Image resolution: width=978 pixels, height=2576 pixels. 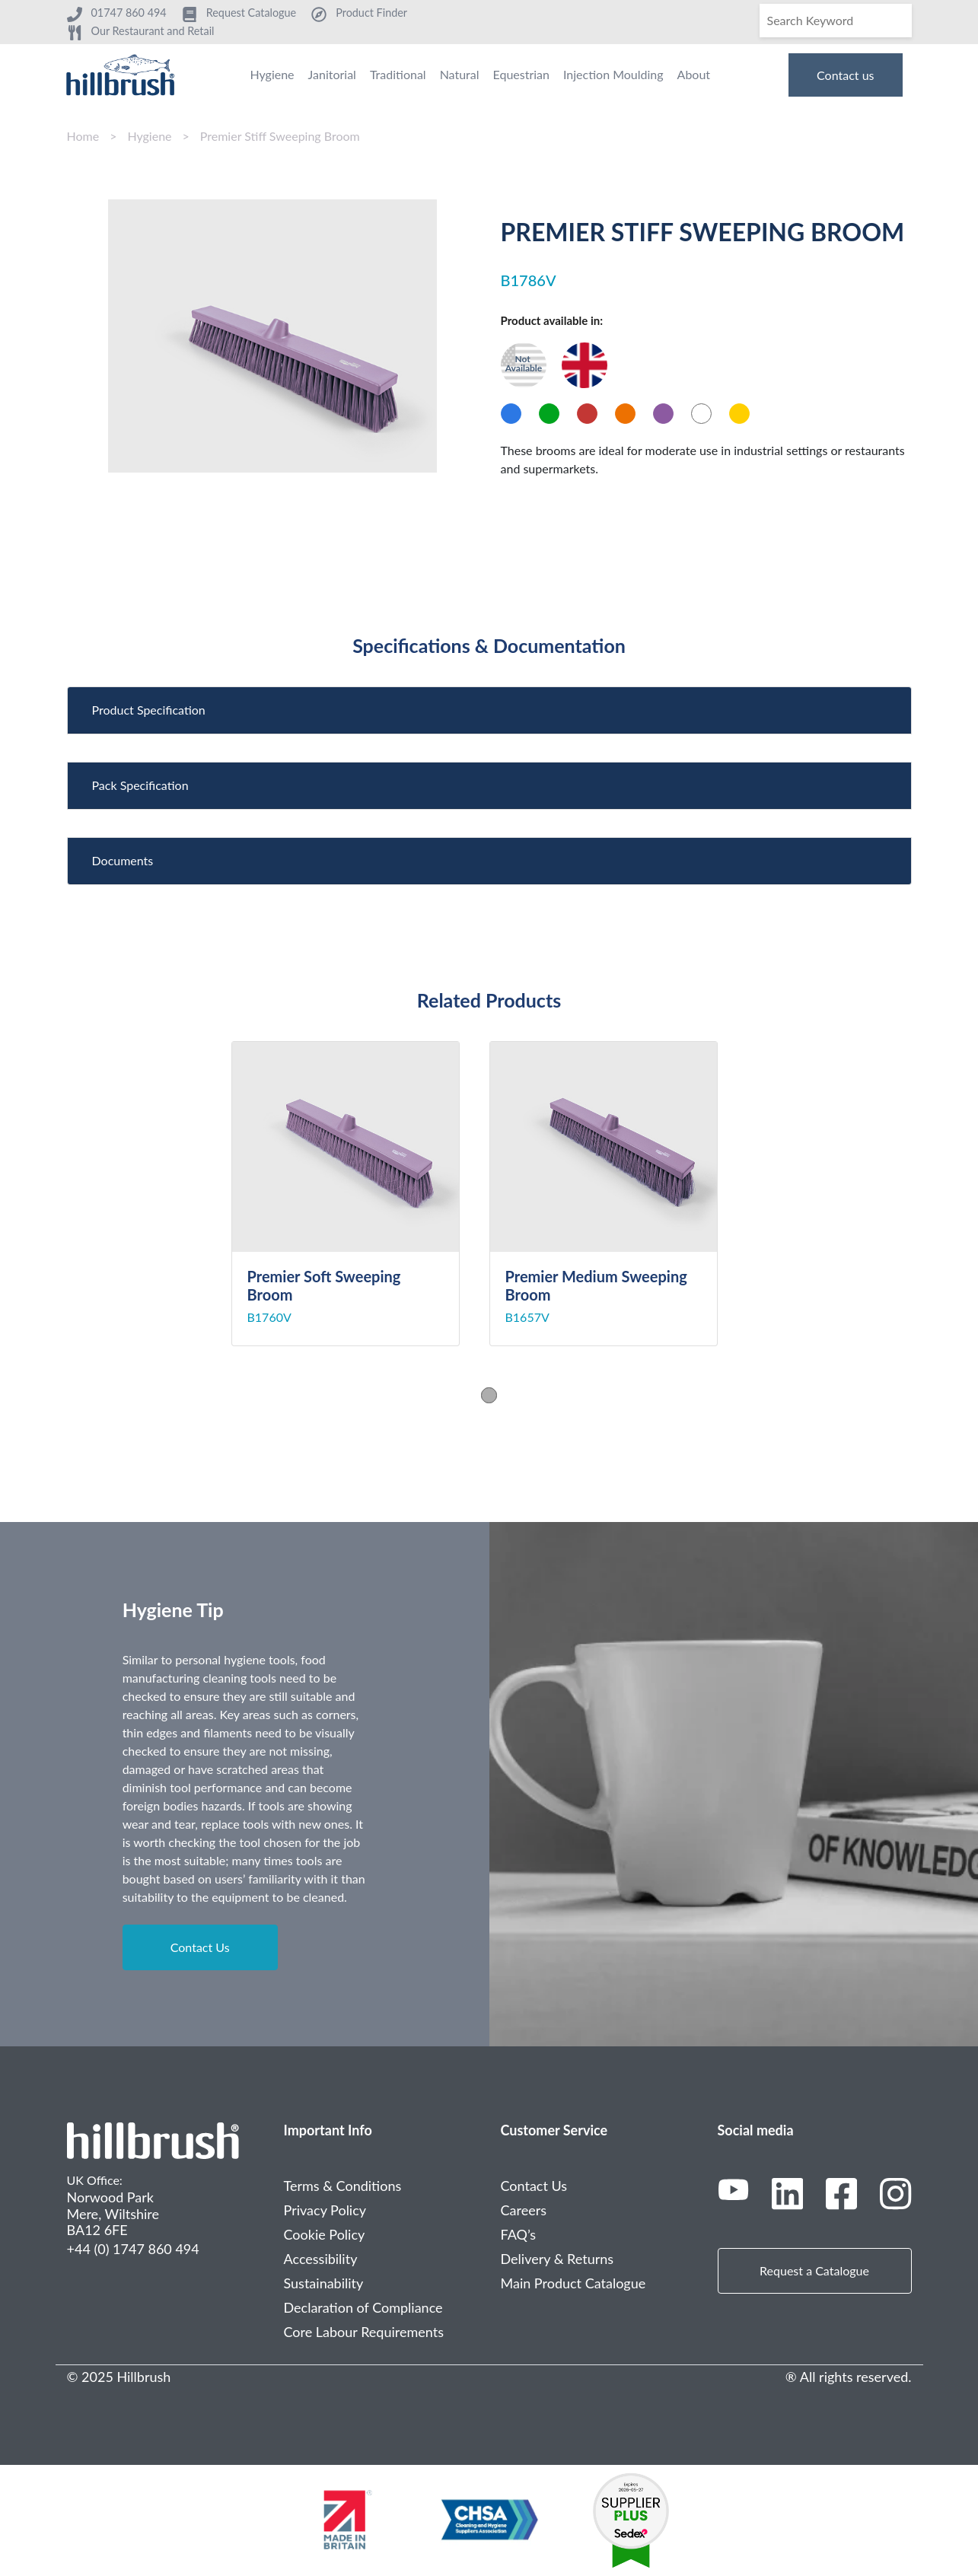 What do you see at coordinates (489, 1394) in the screenshot?
I see `1 [tab]` at bounding box center [489, 1394].